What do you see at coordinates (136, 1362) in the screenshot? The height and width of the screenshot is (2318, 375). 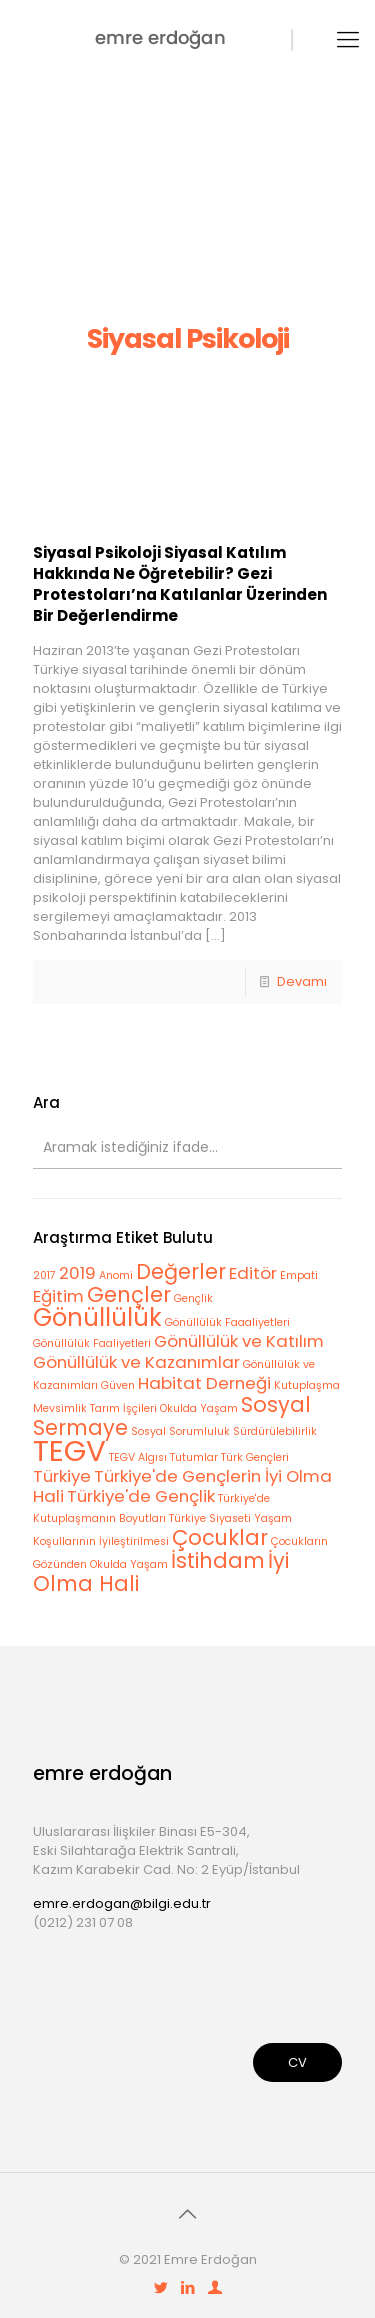 I see `Gönüllülük ve Kazanımlar [Gönüllülük ve Kazanımlar (2 öge)]` at bounding box center [136, 1362].